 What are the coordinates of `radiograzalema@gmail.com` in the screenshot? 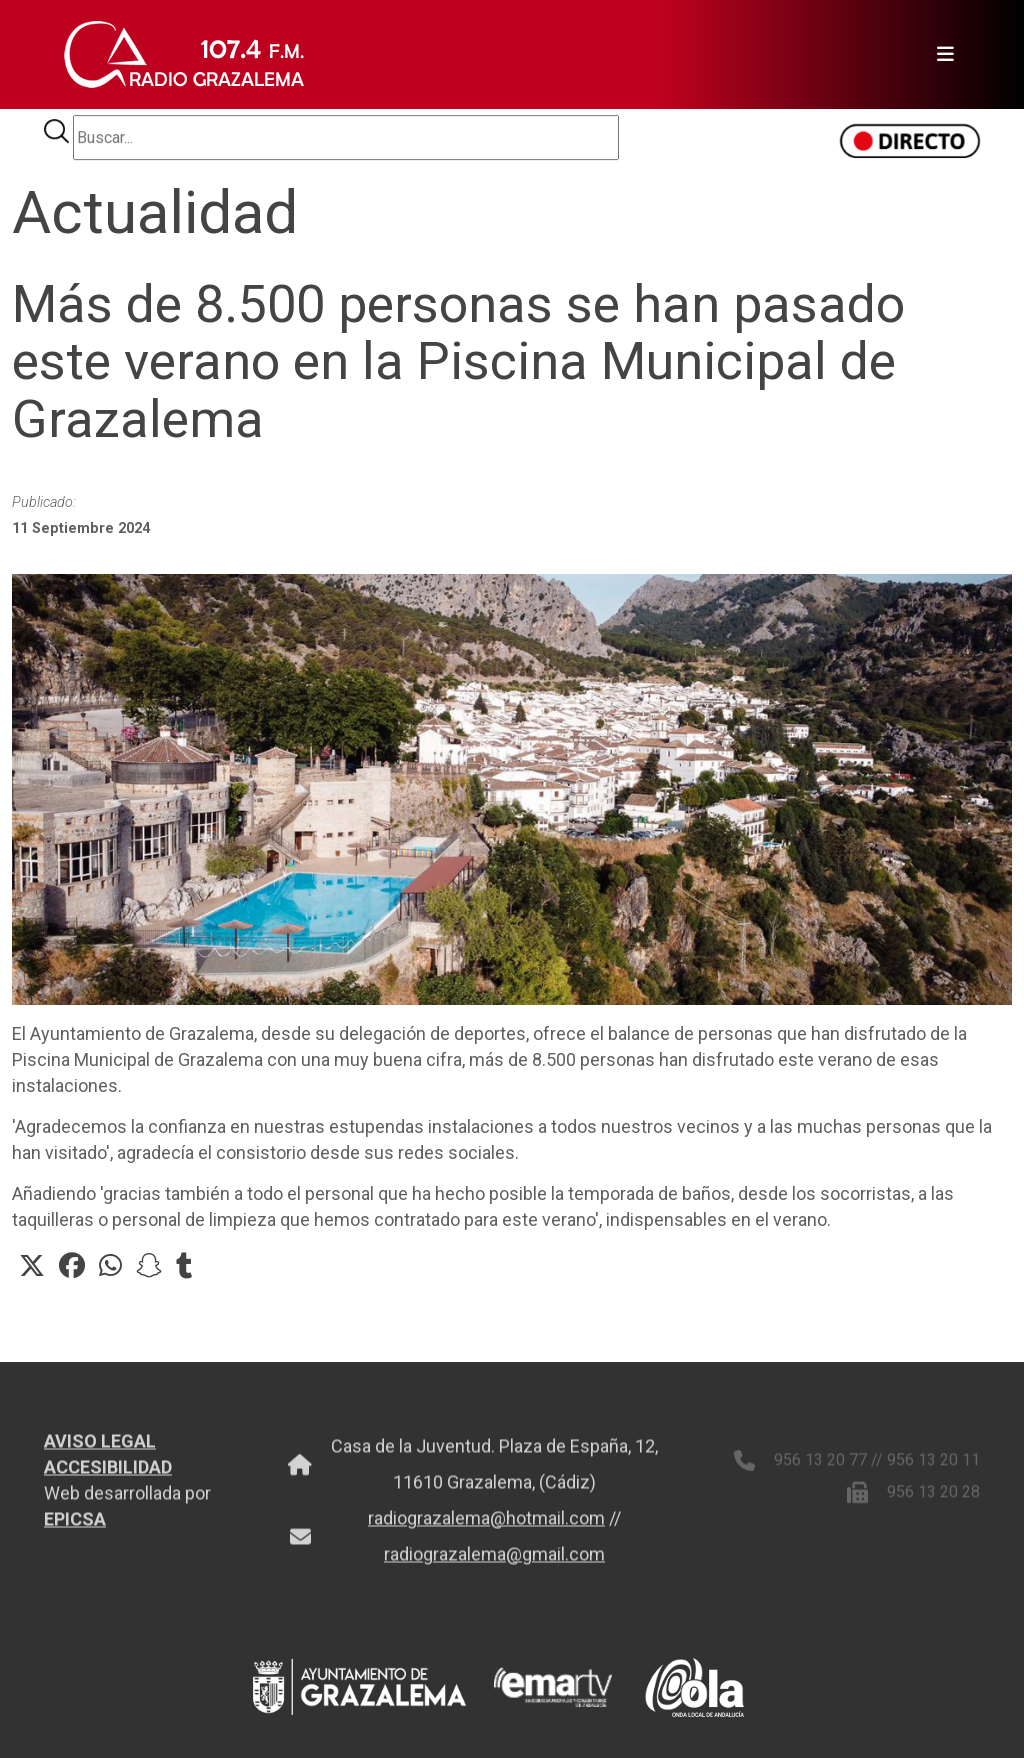 It's located at (494, 1561).